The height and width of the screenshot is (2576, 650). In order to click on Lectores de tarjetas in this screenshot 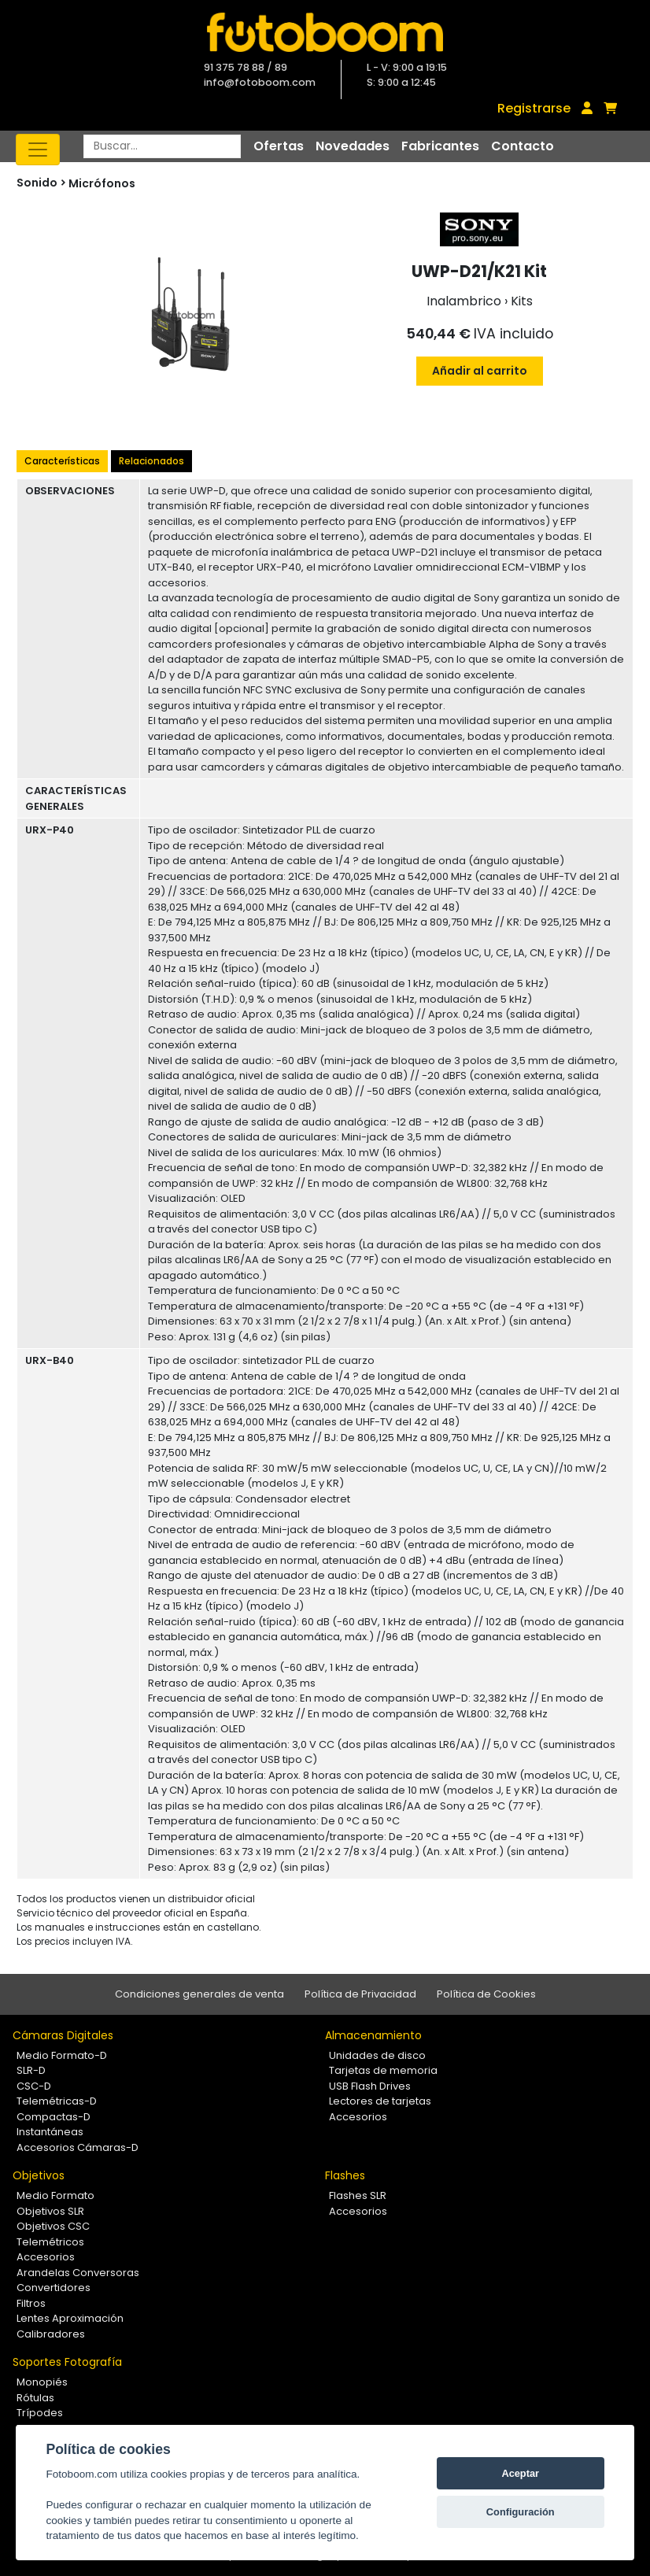, I will do `click(380, 2101)`.